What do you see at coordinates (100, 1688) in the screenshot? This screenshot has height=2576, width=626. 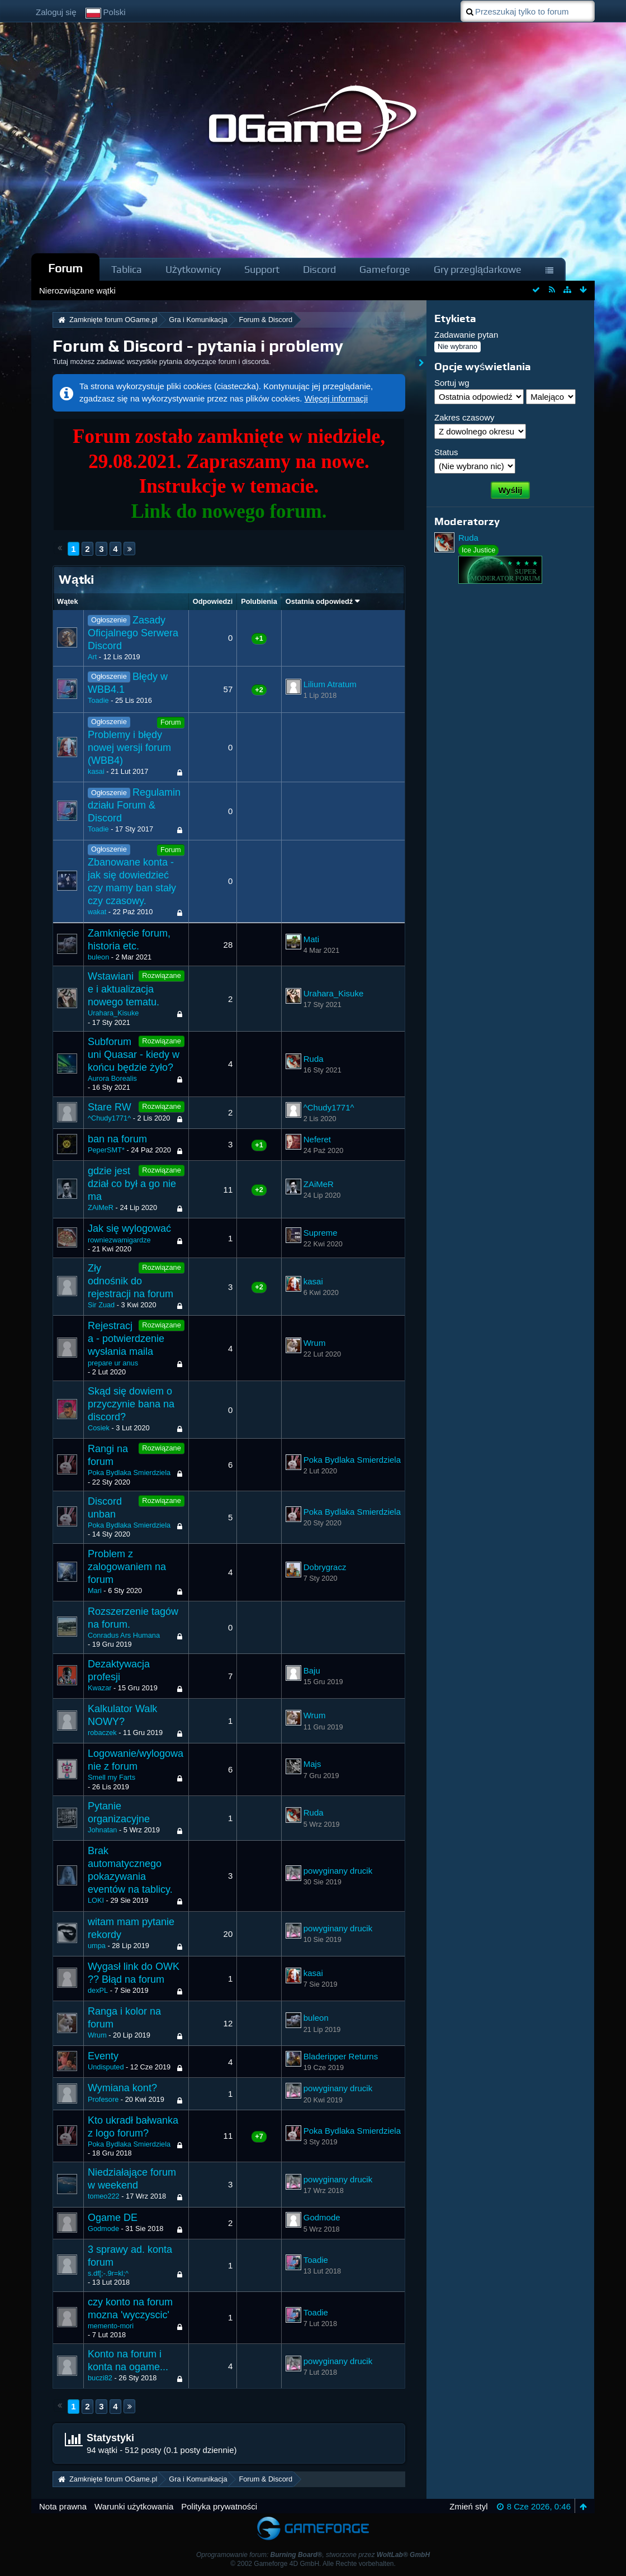 I see `Kwazar` at bounding box center [100, 1688].